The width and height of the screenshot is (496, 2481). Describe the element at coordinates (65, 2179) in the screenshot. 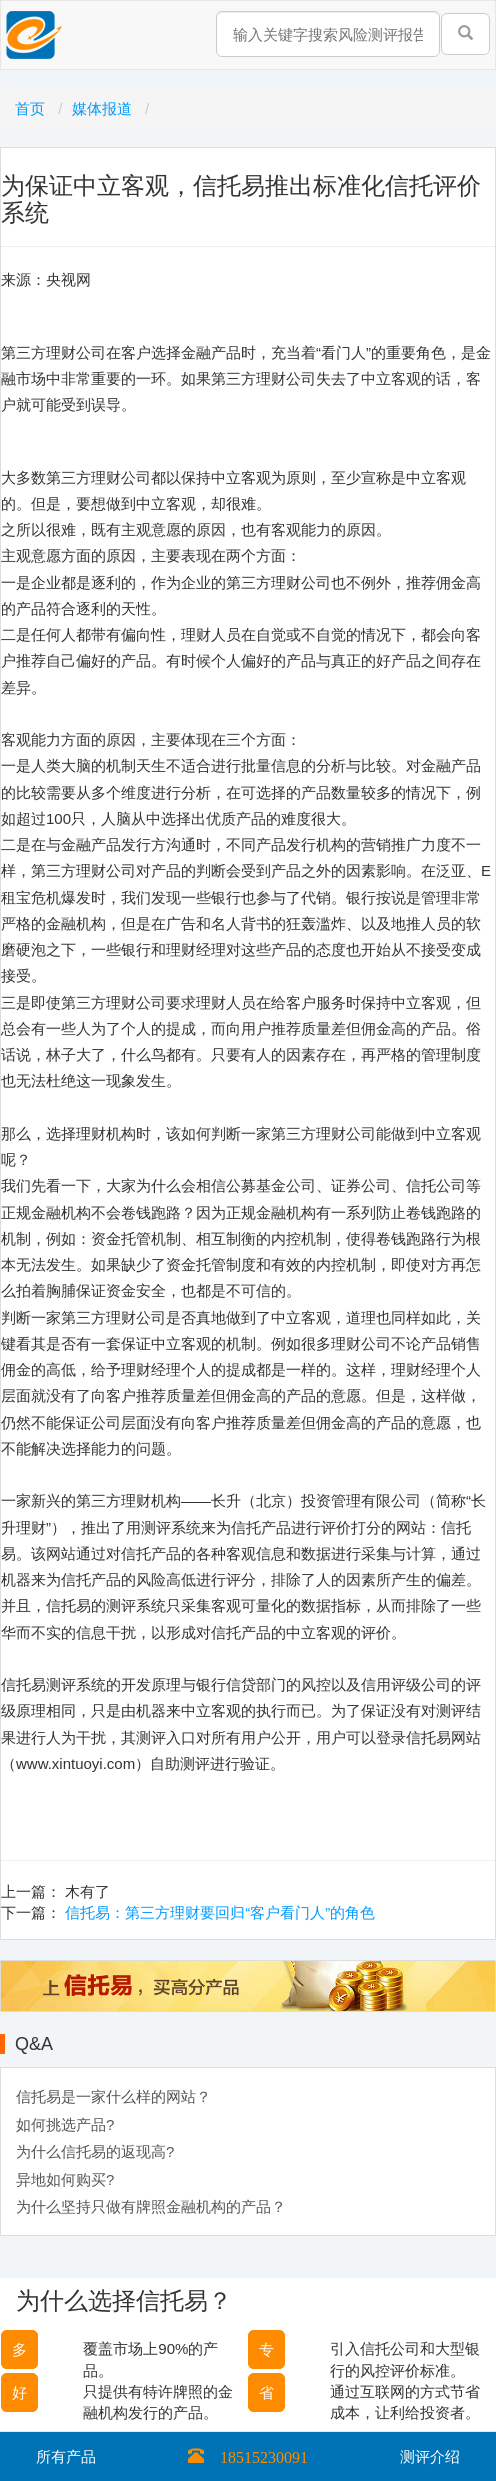

I see `异地如何购买?` at that location.